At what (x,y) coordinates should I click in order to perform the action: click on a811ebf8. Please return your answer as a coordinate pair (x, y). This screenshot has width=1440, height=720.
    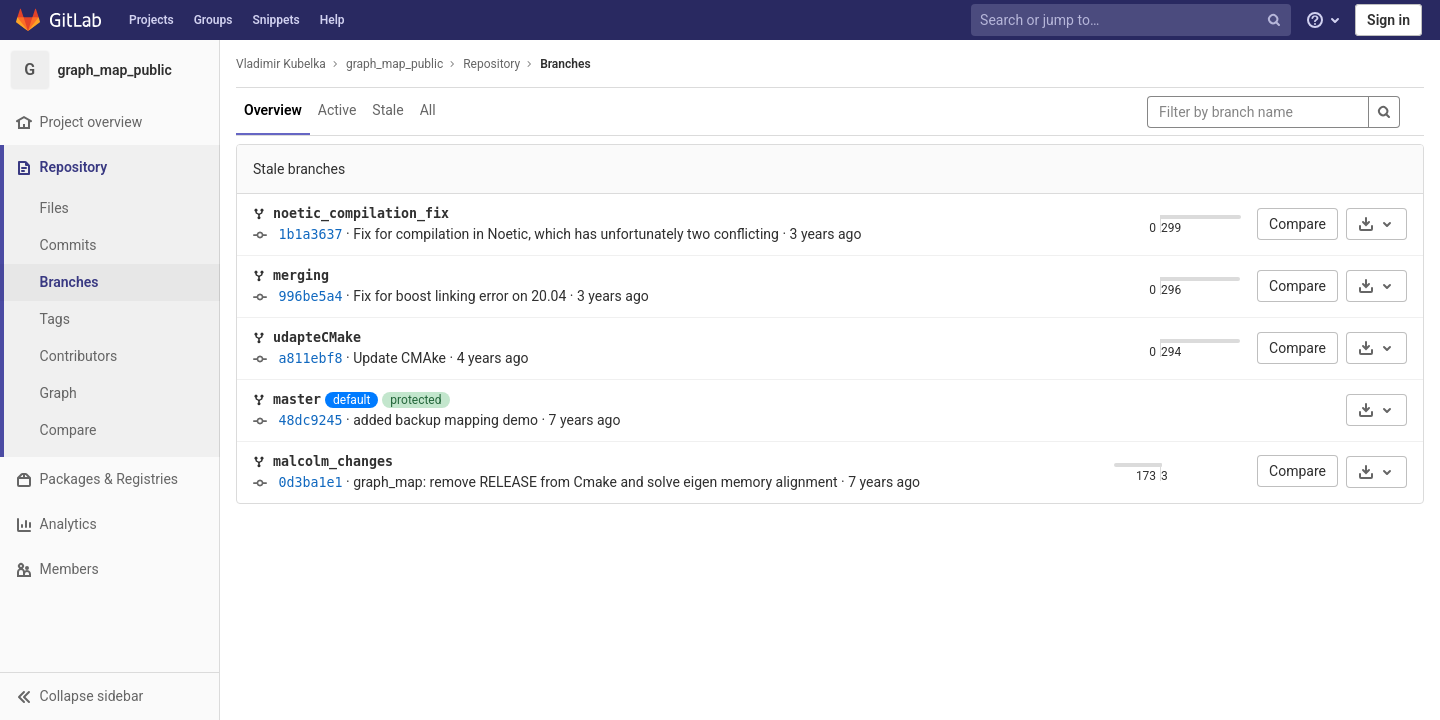
    Looking at the image, I should click on (310, 358).